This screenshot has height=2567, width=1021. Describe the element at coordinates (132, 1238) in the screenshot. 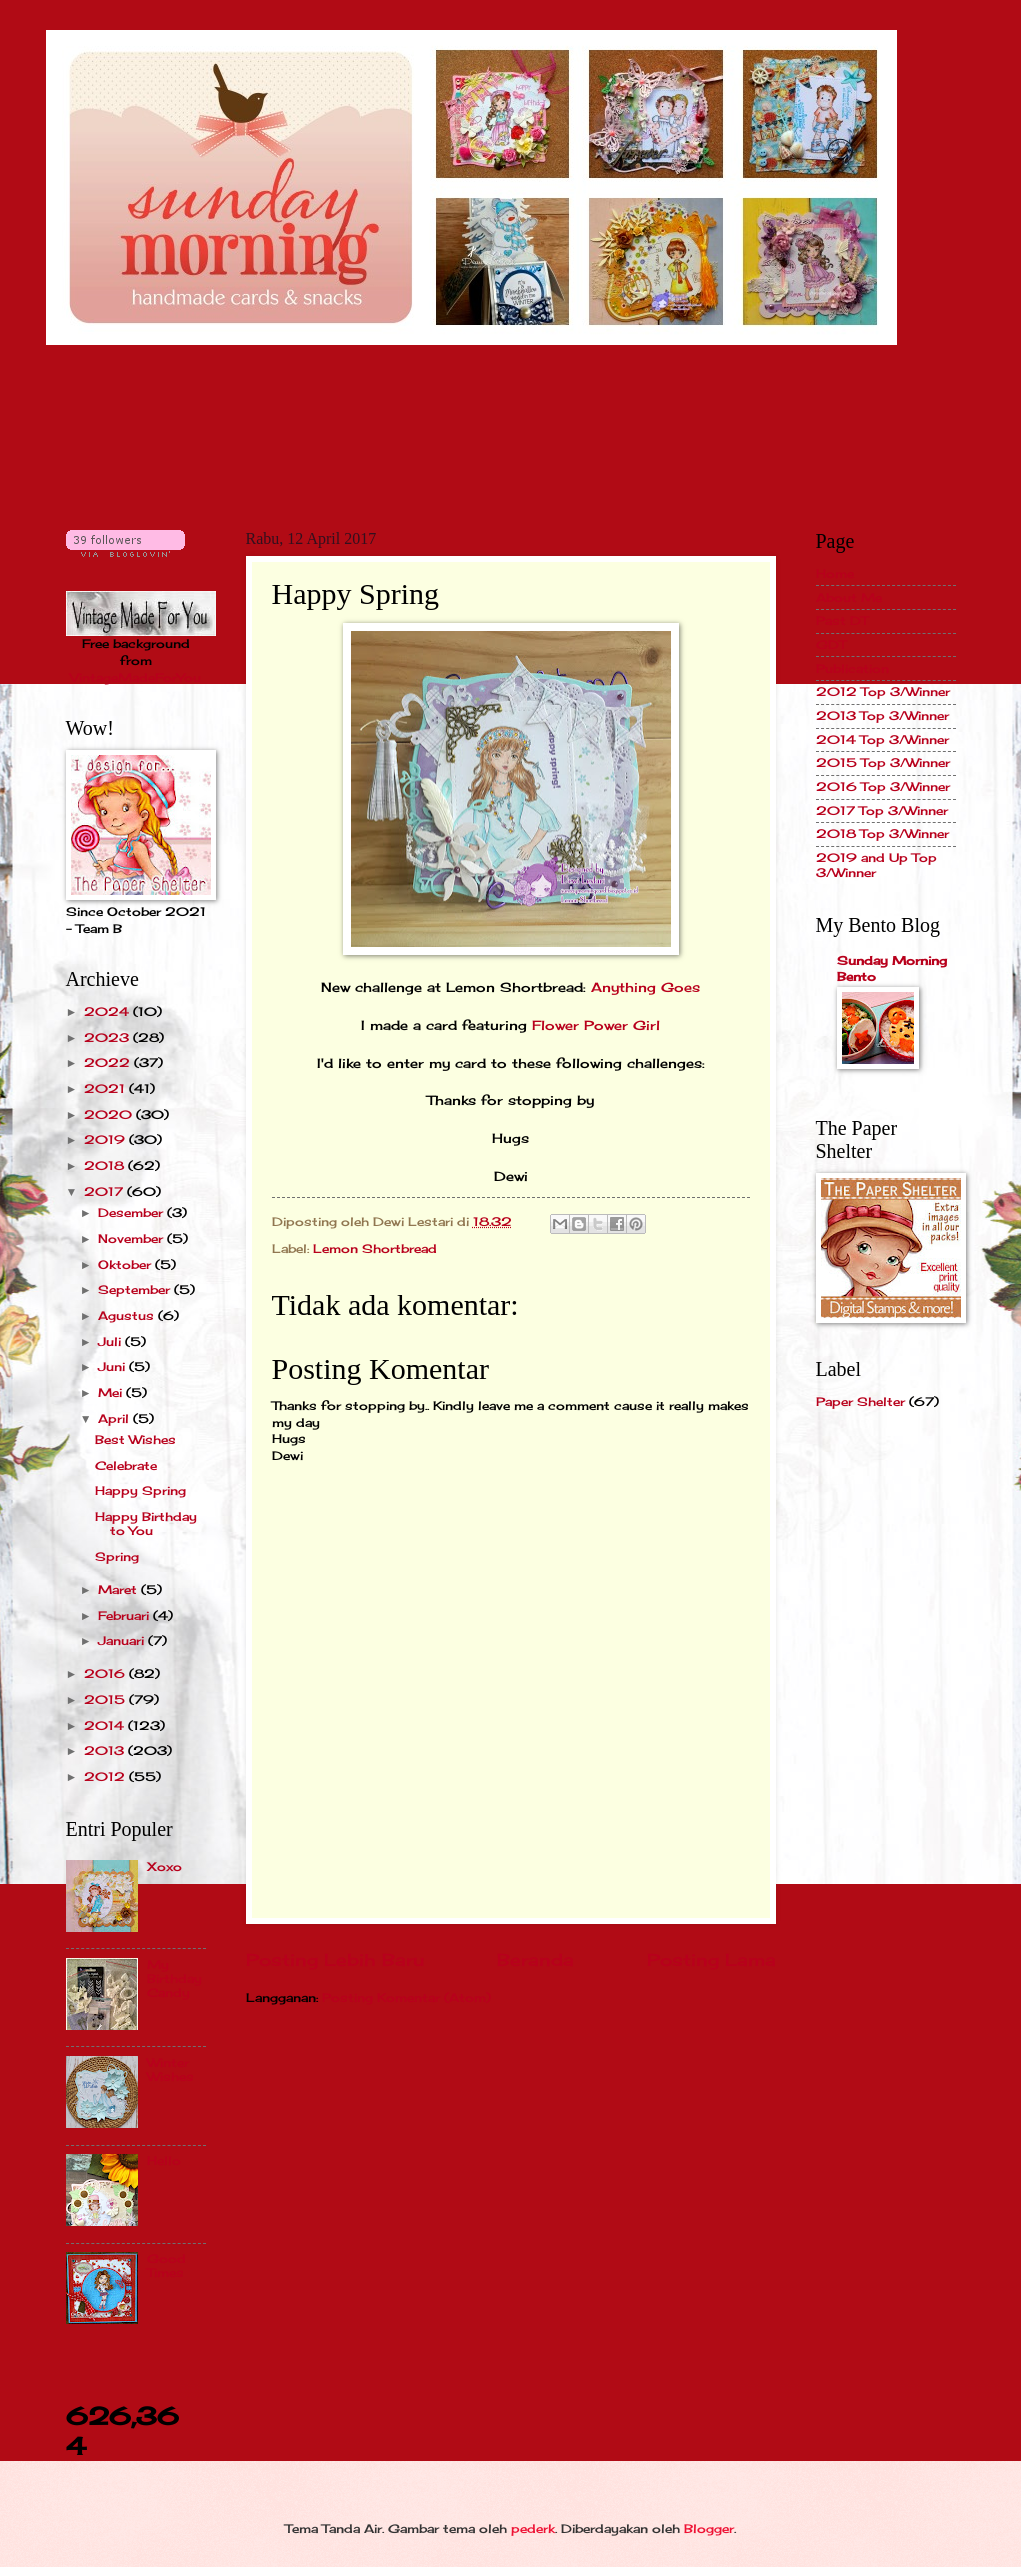

I see `November` at that location.